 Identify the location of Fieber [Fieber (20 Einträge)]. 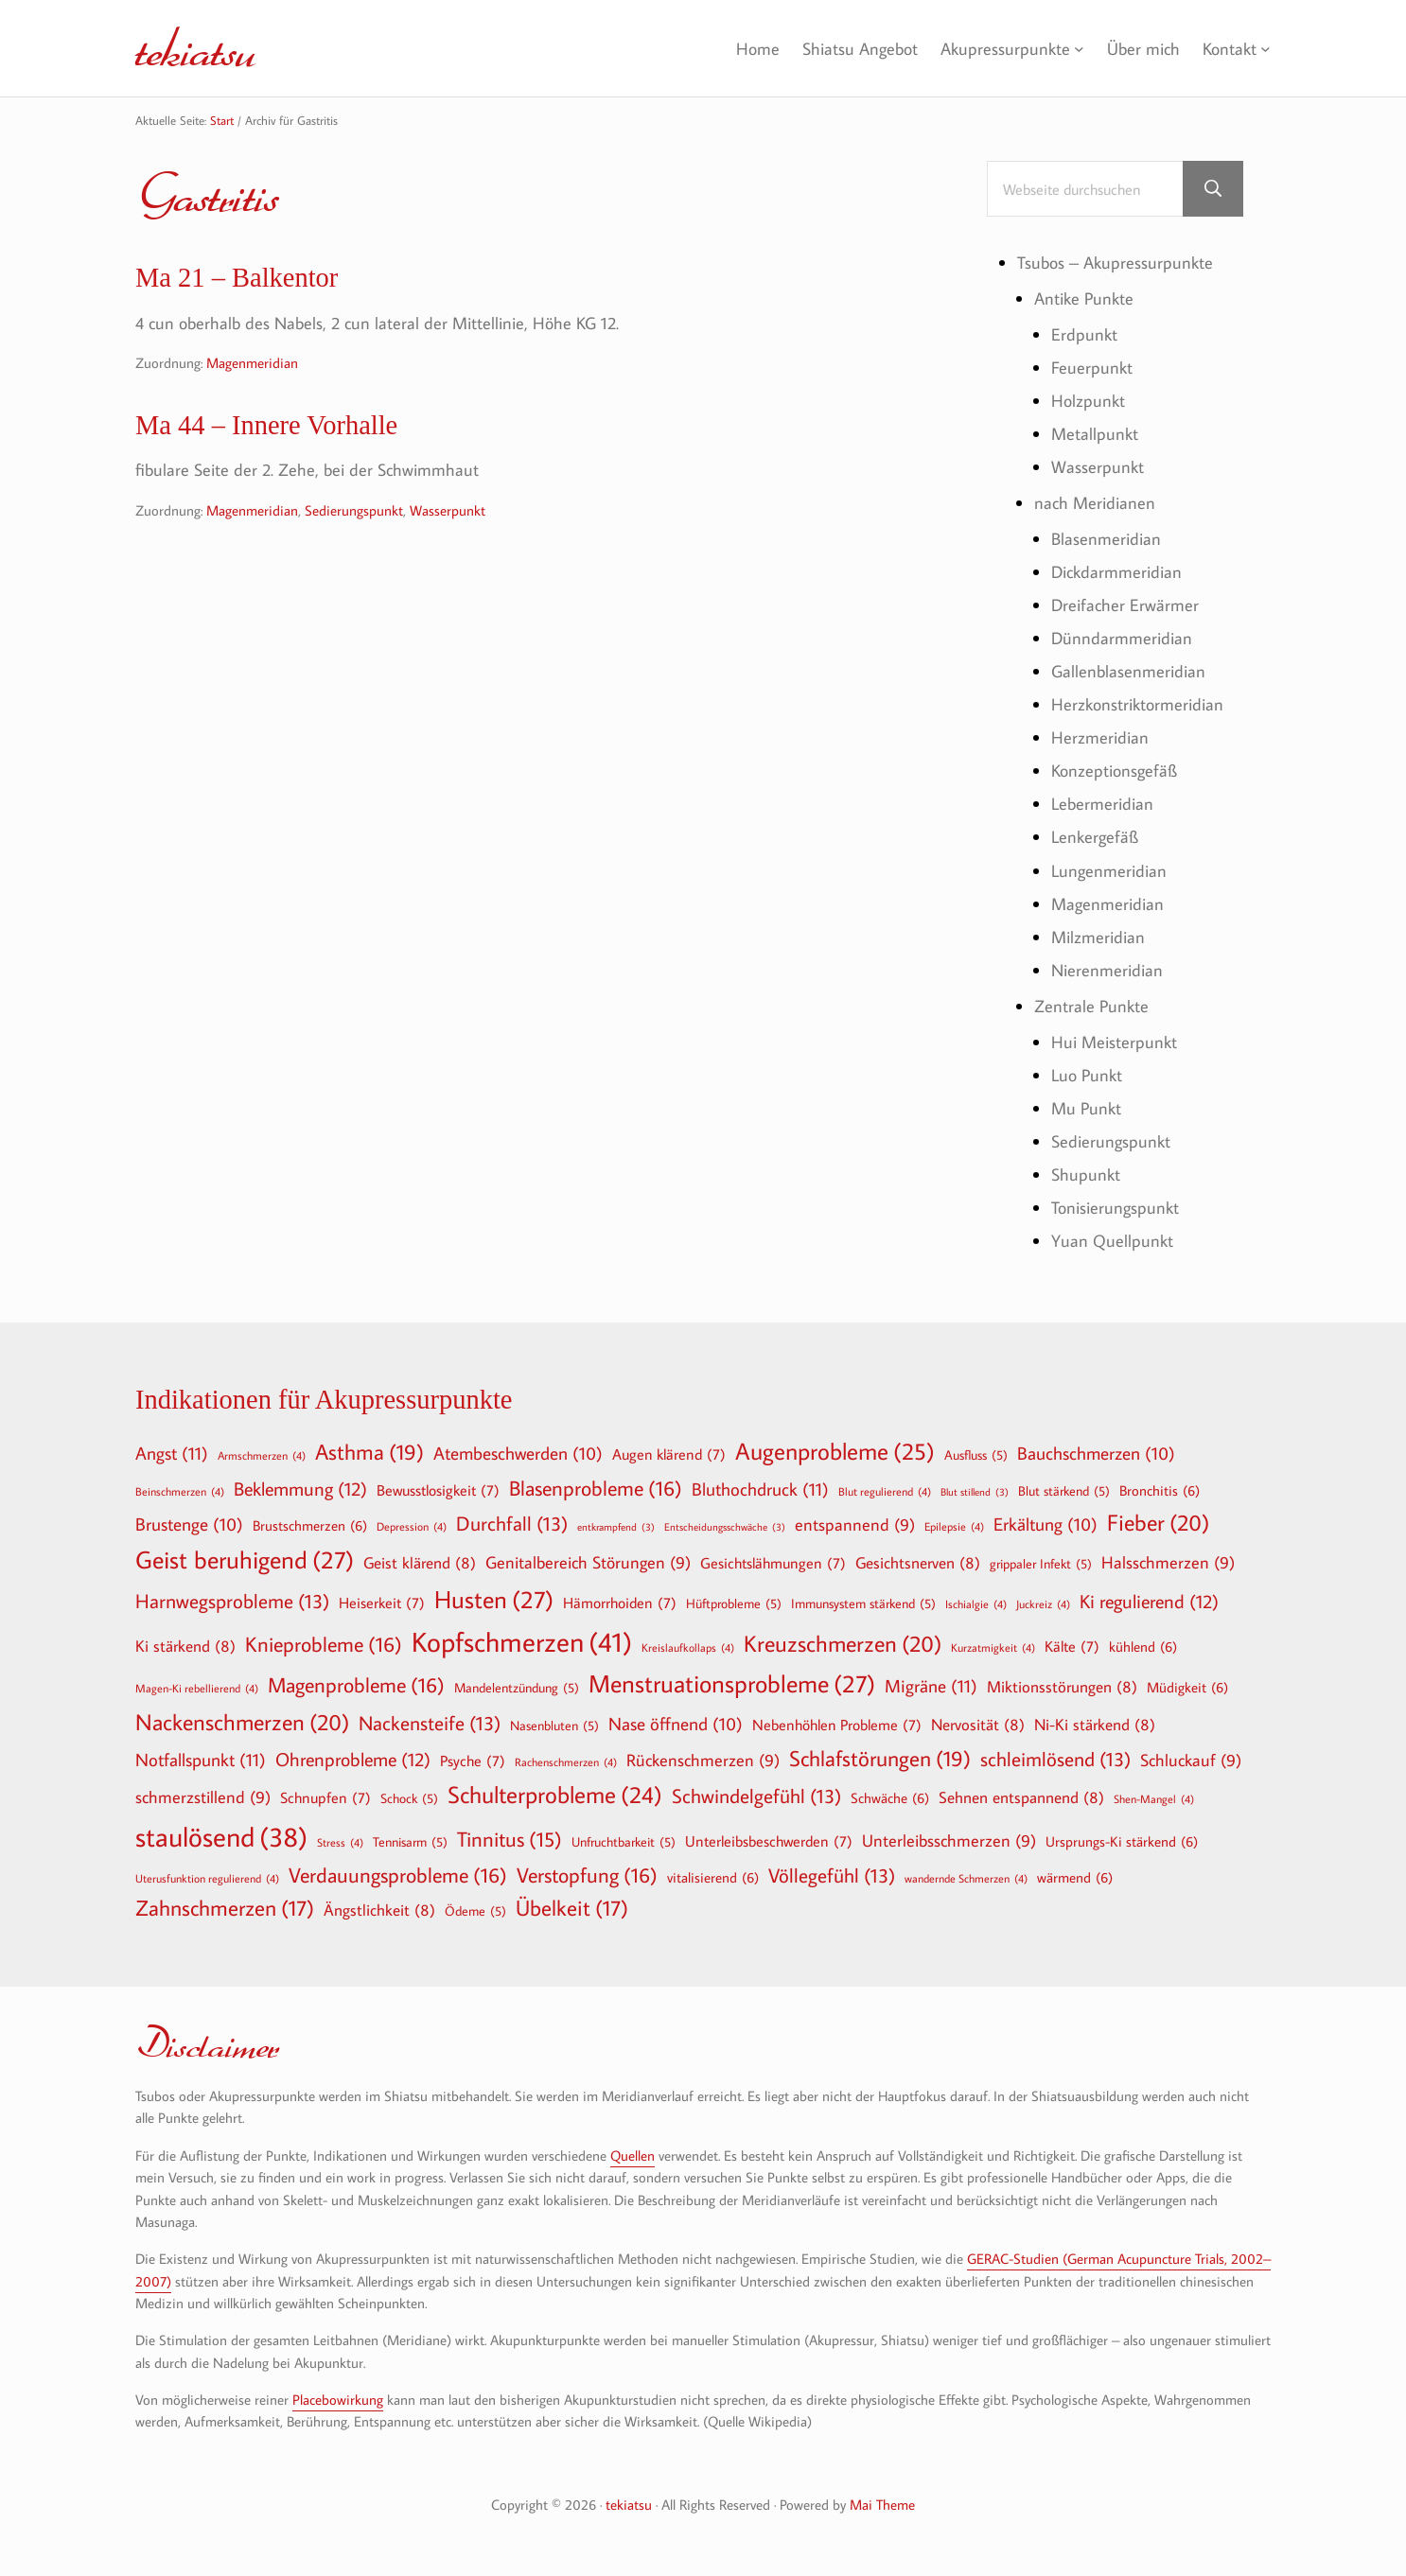
(1158, 1522).